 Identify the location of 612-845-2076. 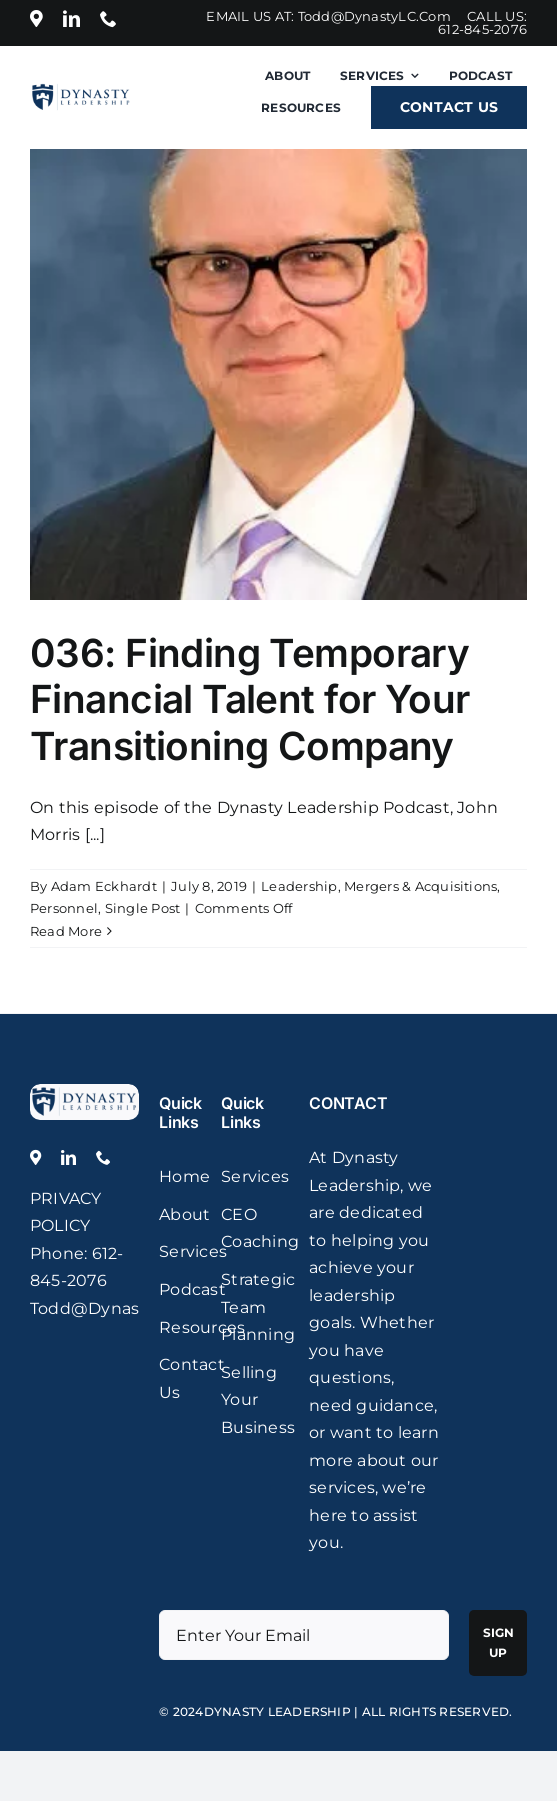
(482, 29).